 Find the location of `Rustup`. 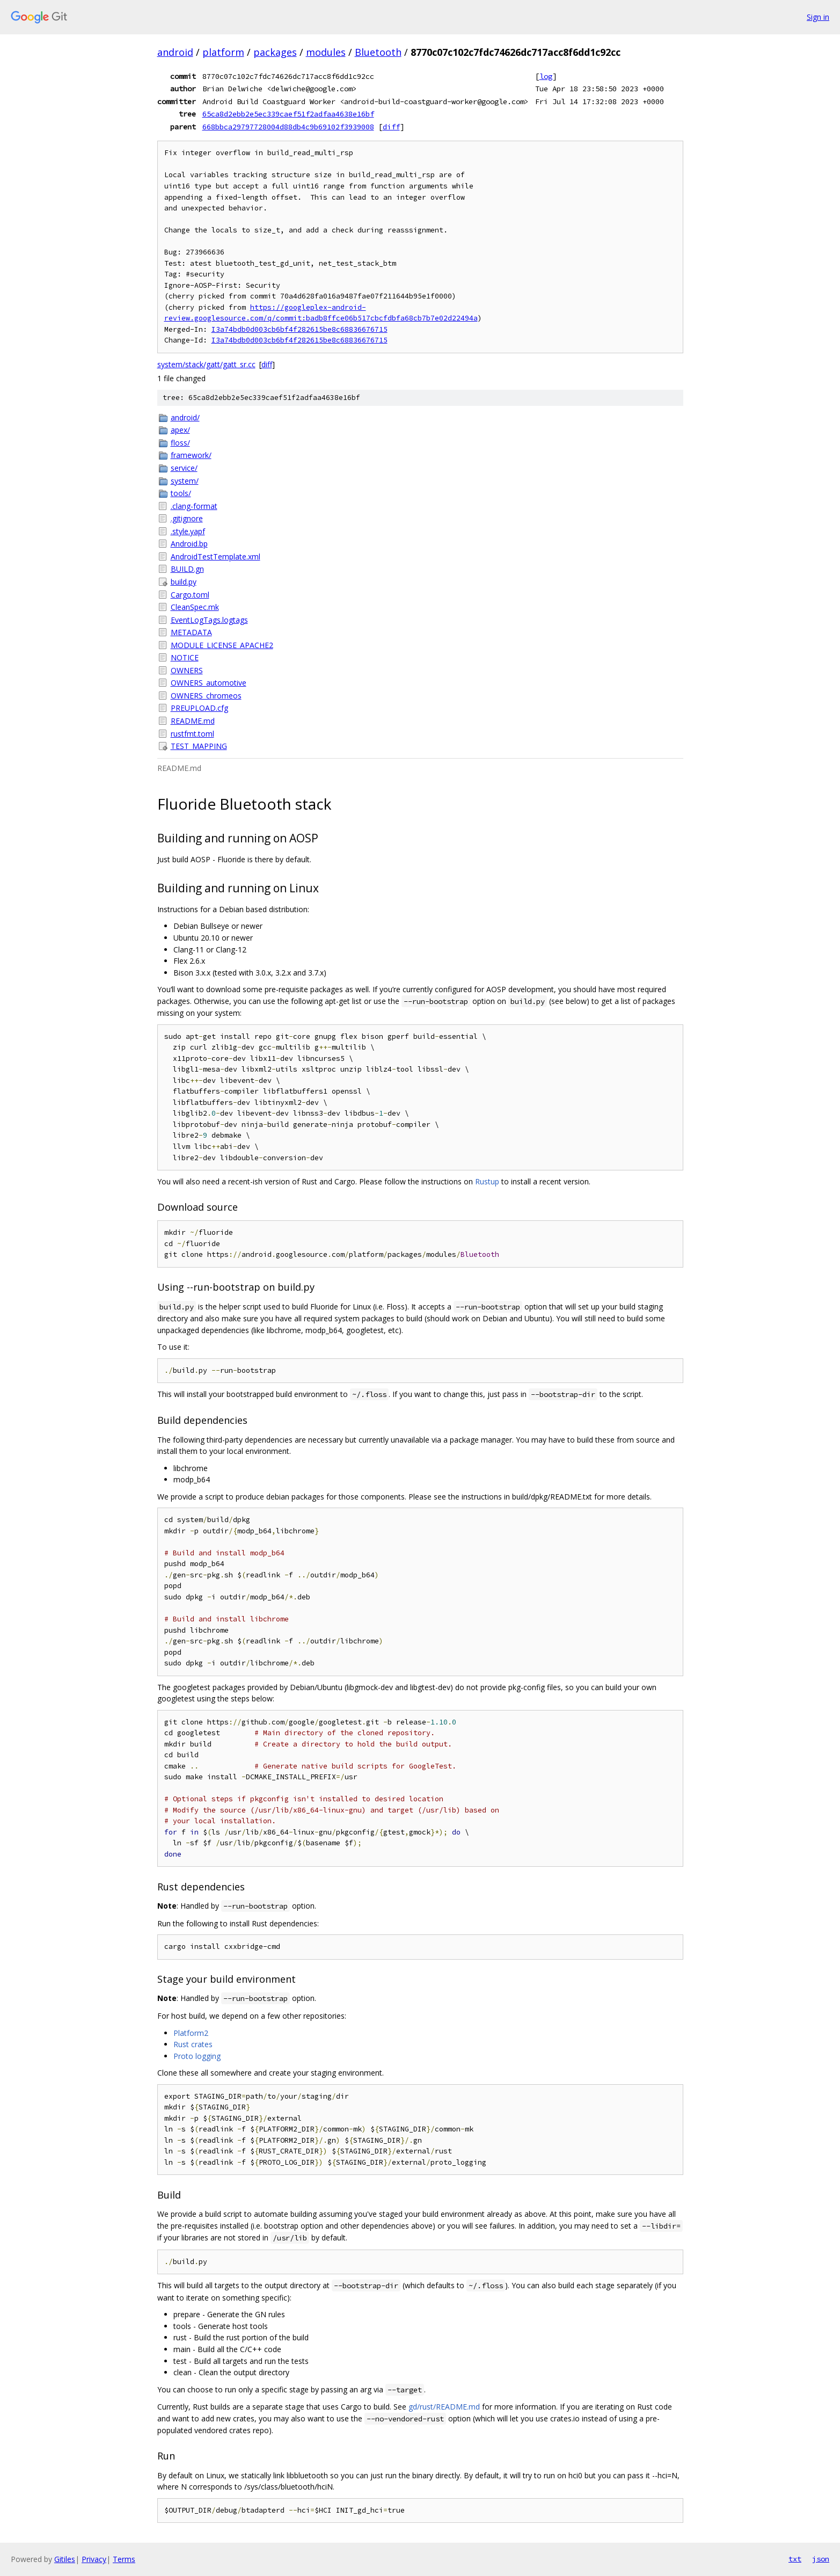

Rustup is located at coordinates (487, 1181).